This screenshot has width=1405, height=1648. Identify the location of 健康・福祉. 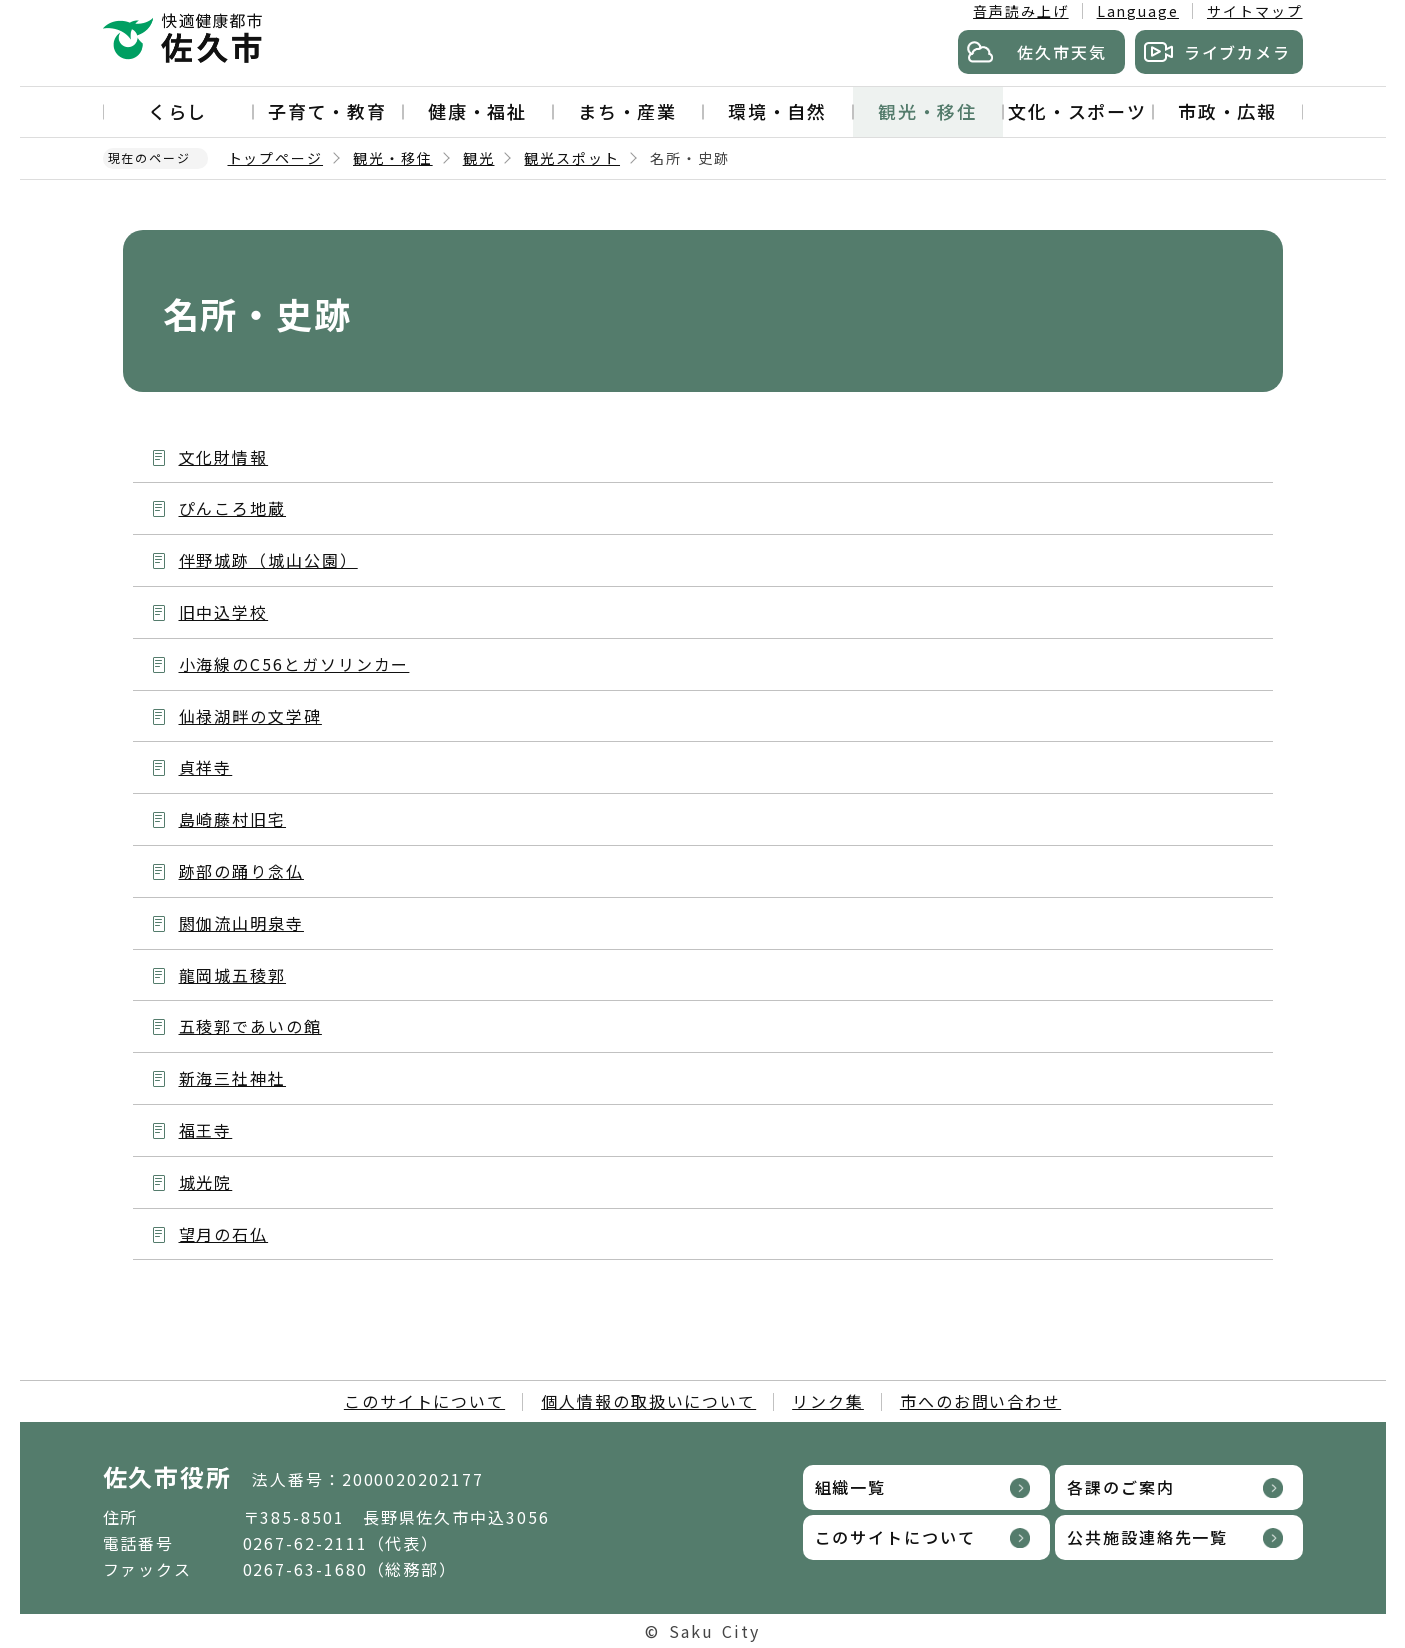
(478, 111).